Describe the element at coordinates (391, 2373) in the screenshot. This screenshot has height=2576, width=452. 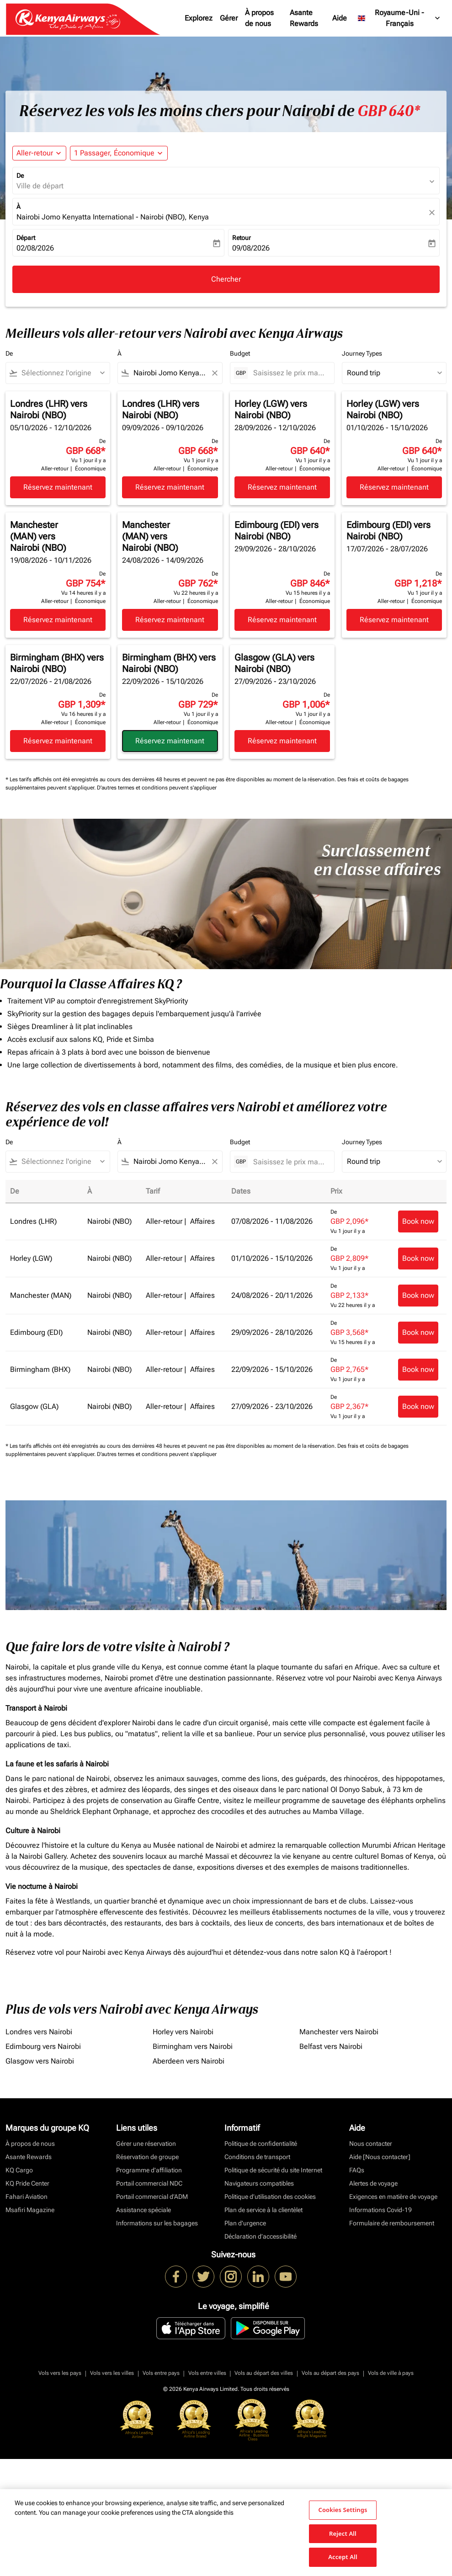
I see `Vols de ville à pays` at that location.